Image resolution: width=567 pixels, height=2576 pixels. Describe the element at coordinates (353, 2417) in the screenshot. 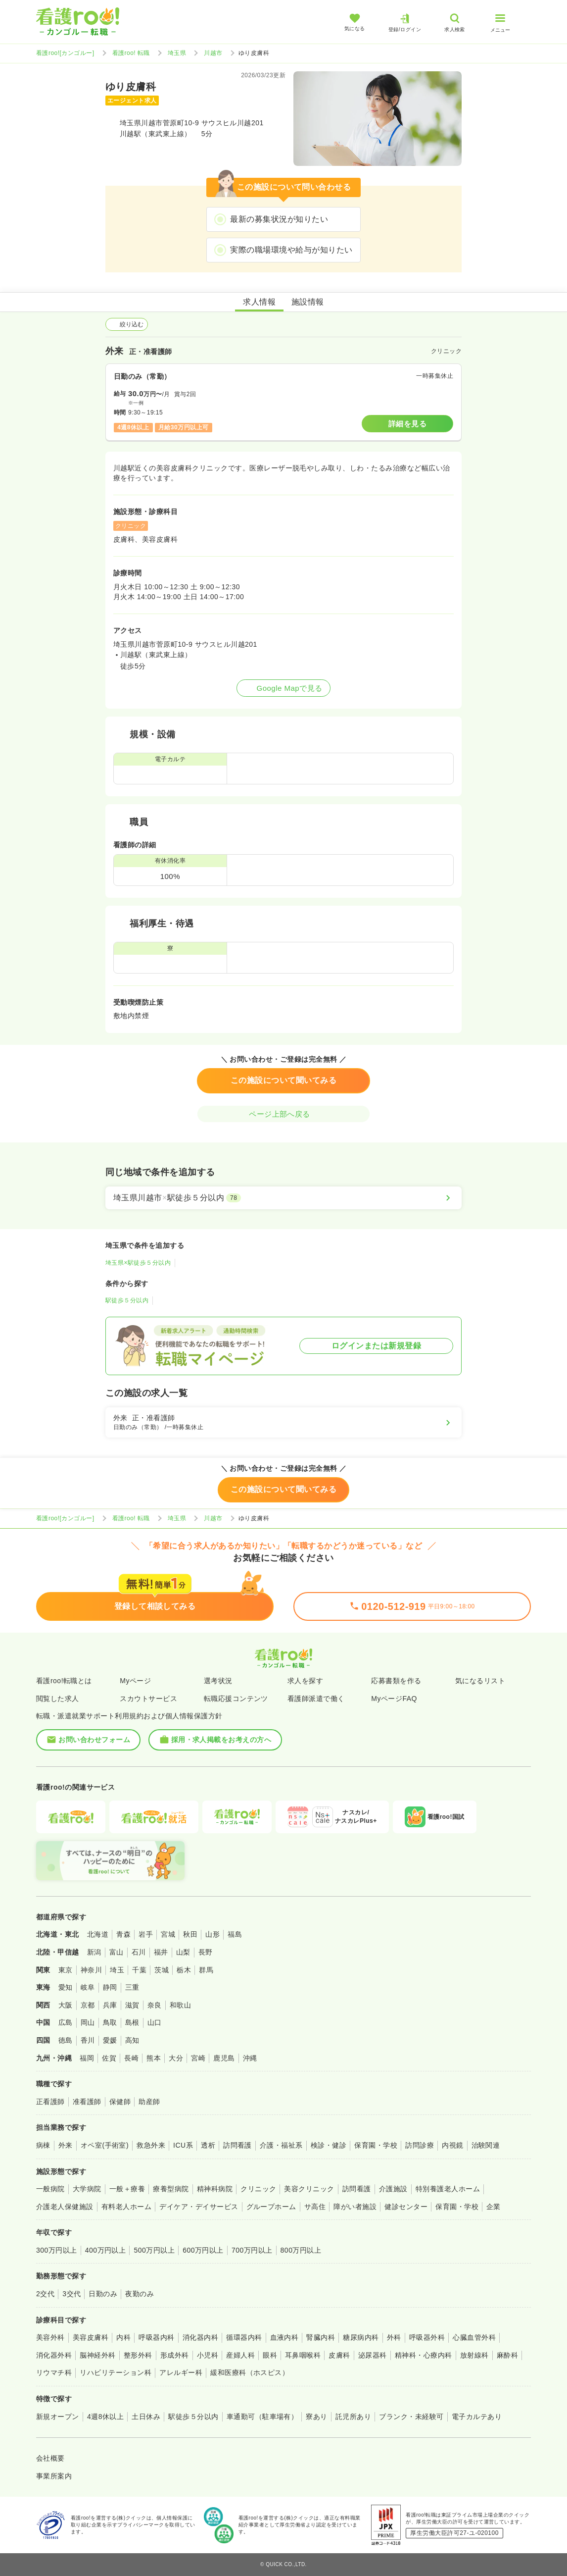

I see `託児所あり` at that location.